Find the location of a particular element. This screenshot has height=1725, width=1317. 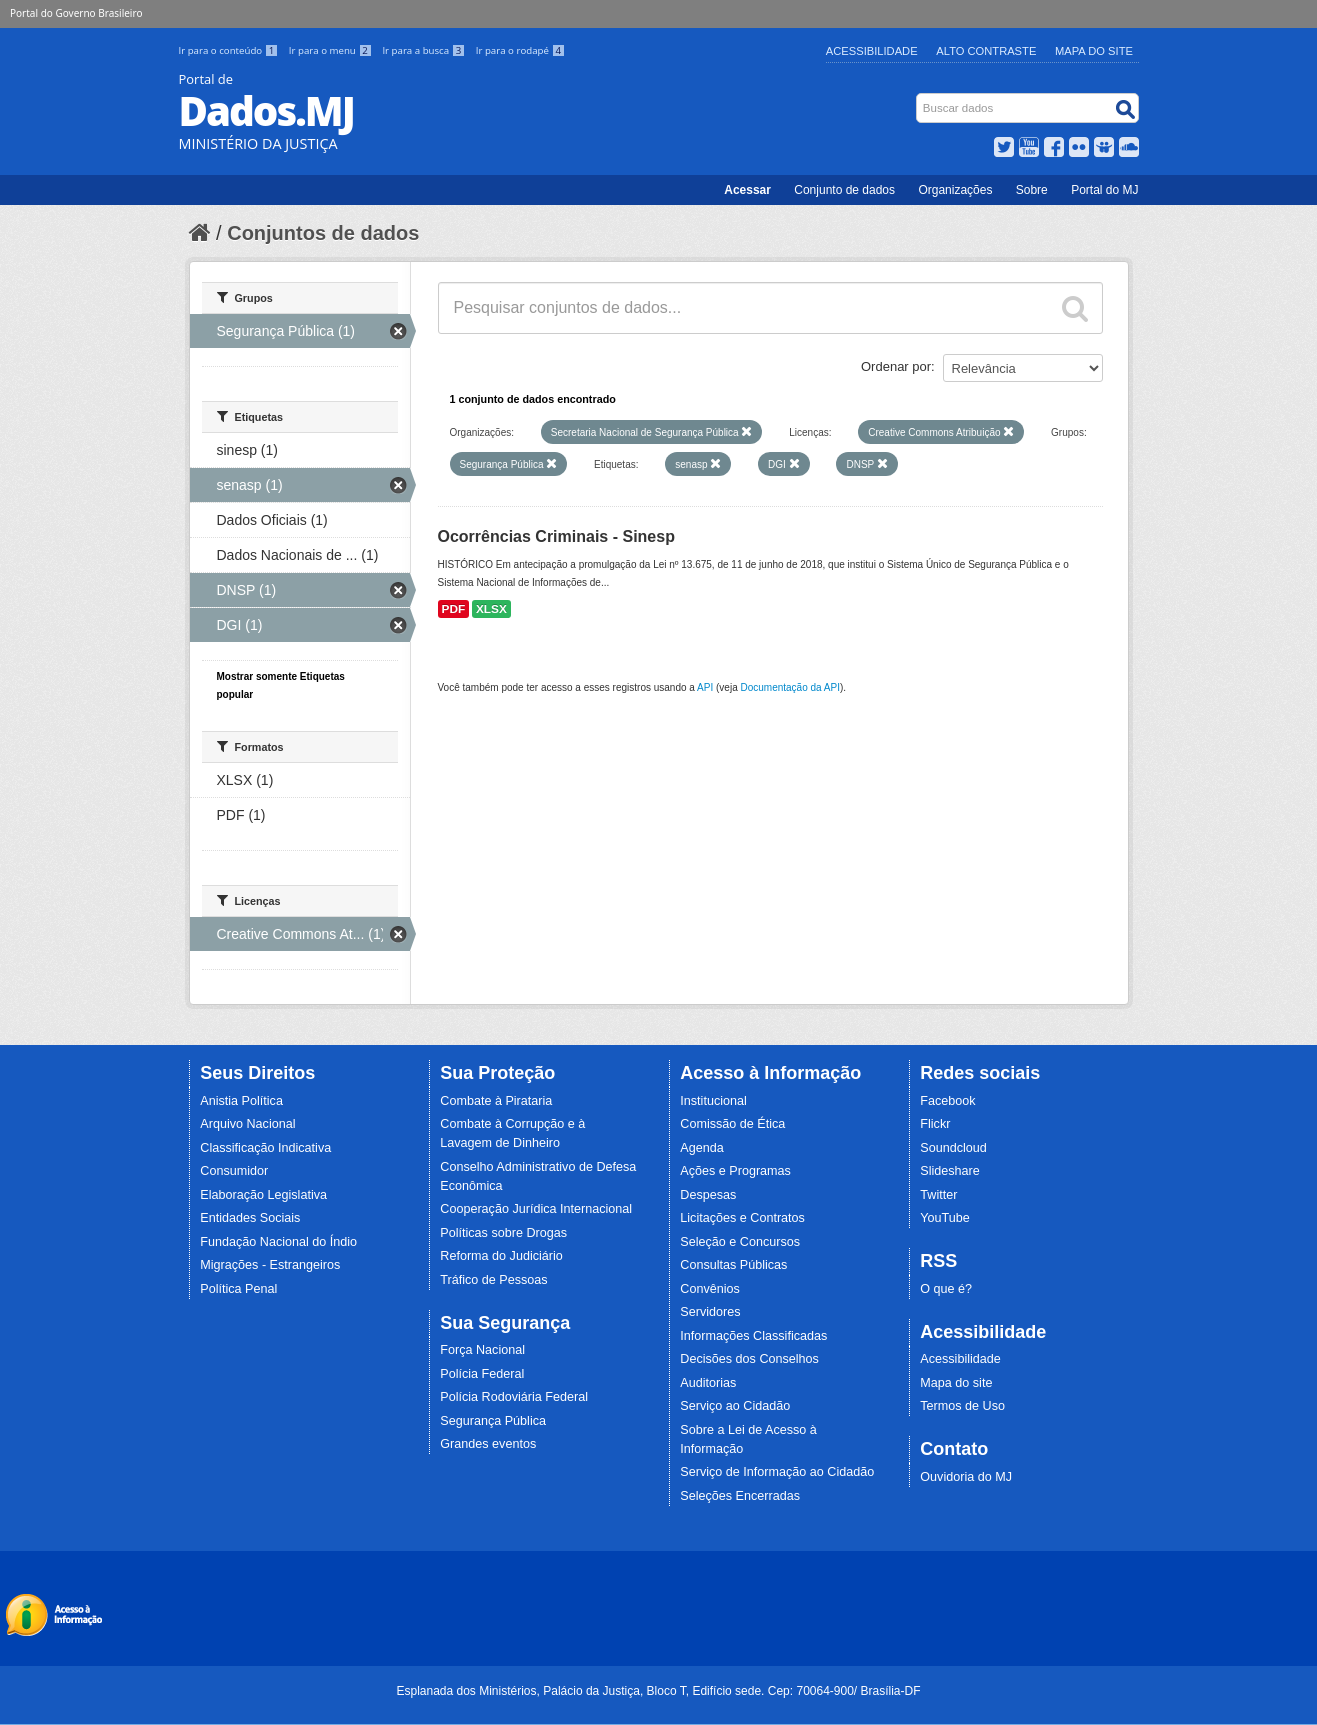

Portal do Governo Brasileiro is located at coordinates (76, 13).